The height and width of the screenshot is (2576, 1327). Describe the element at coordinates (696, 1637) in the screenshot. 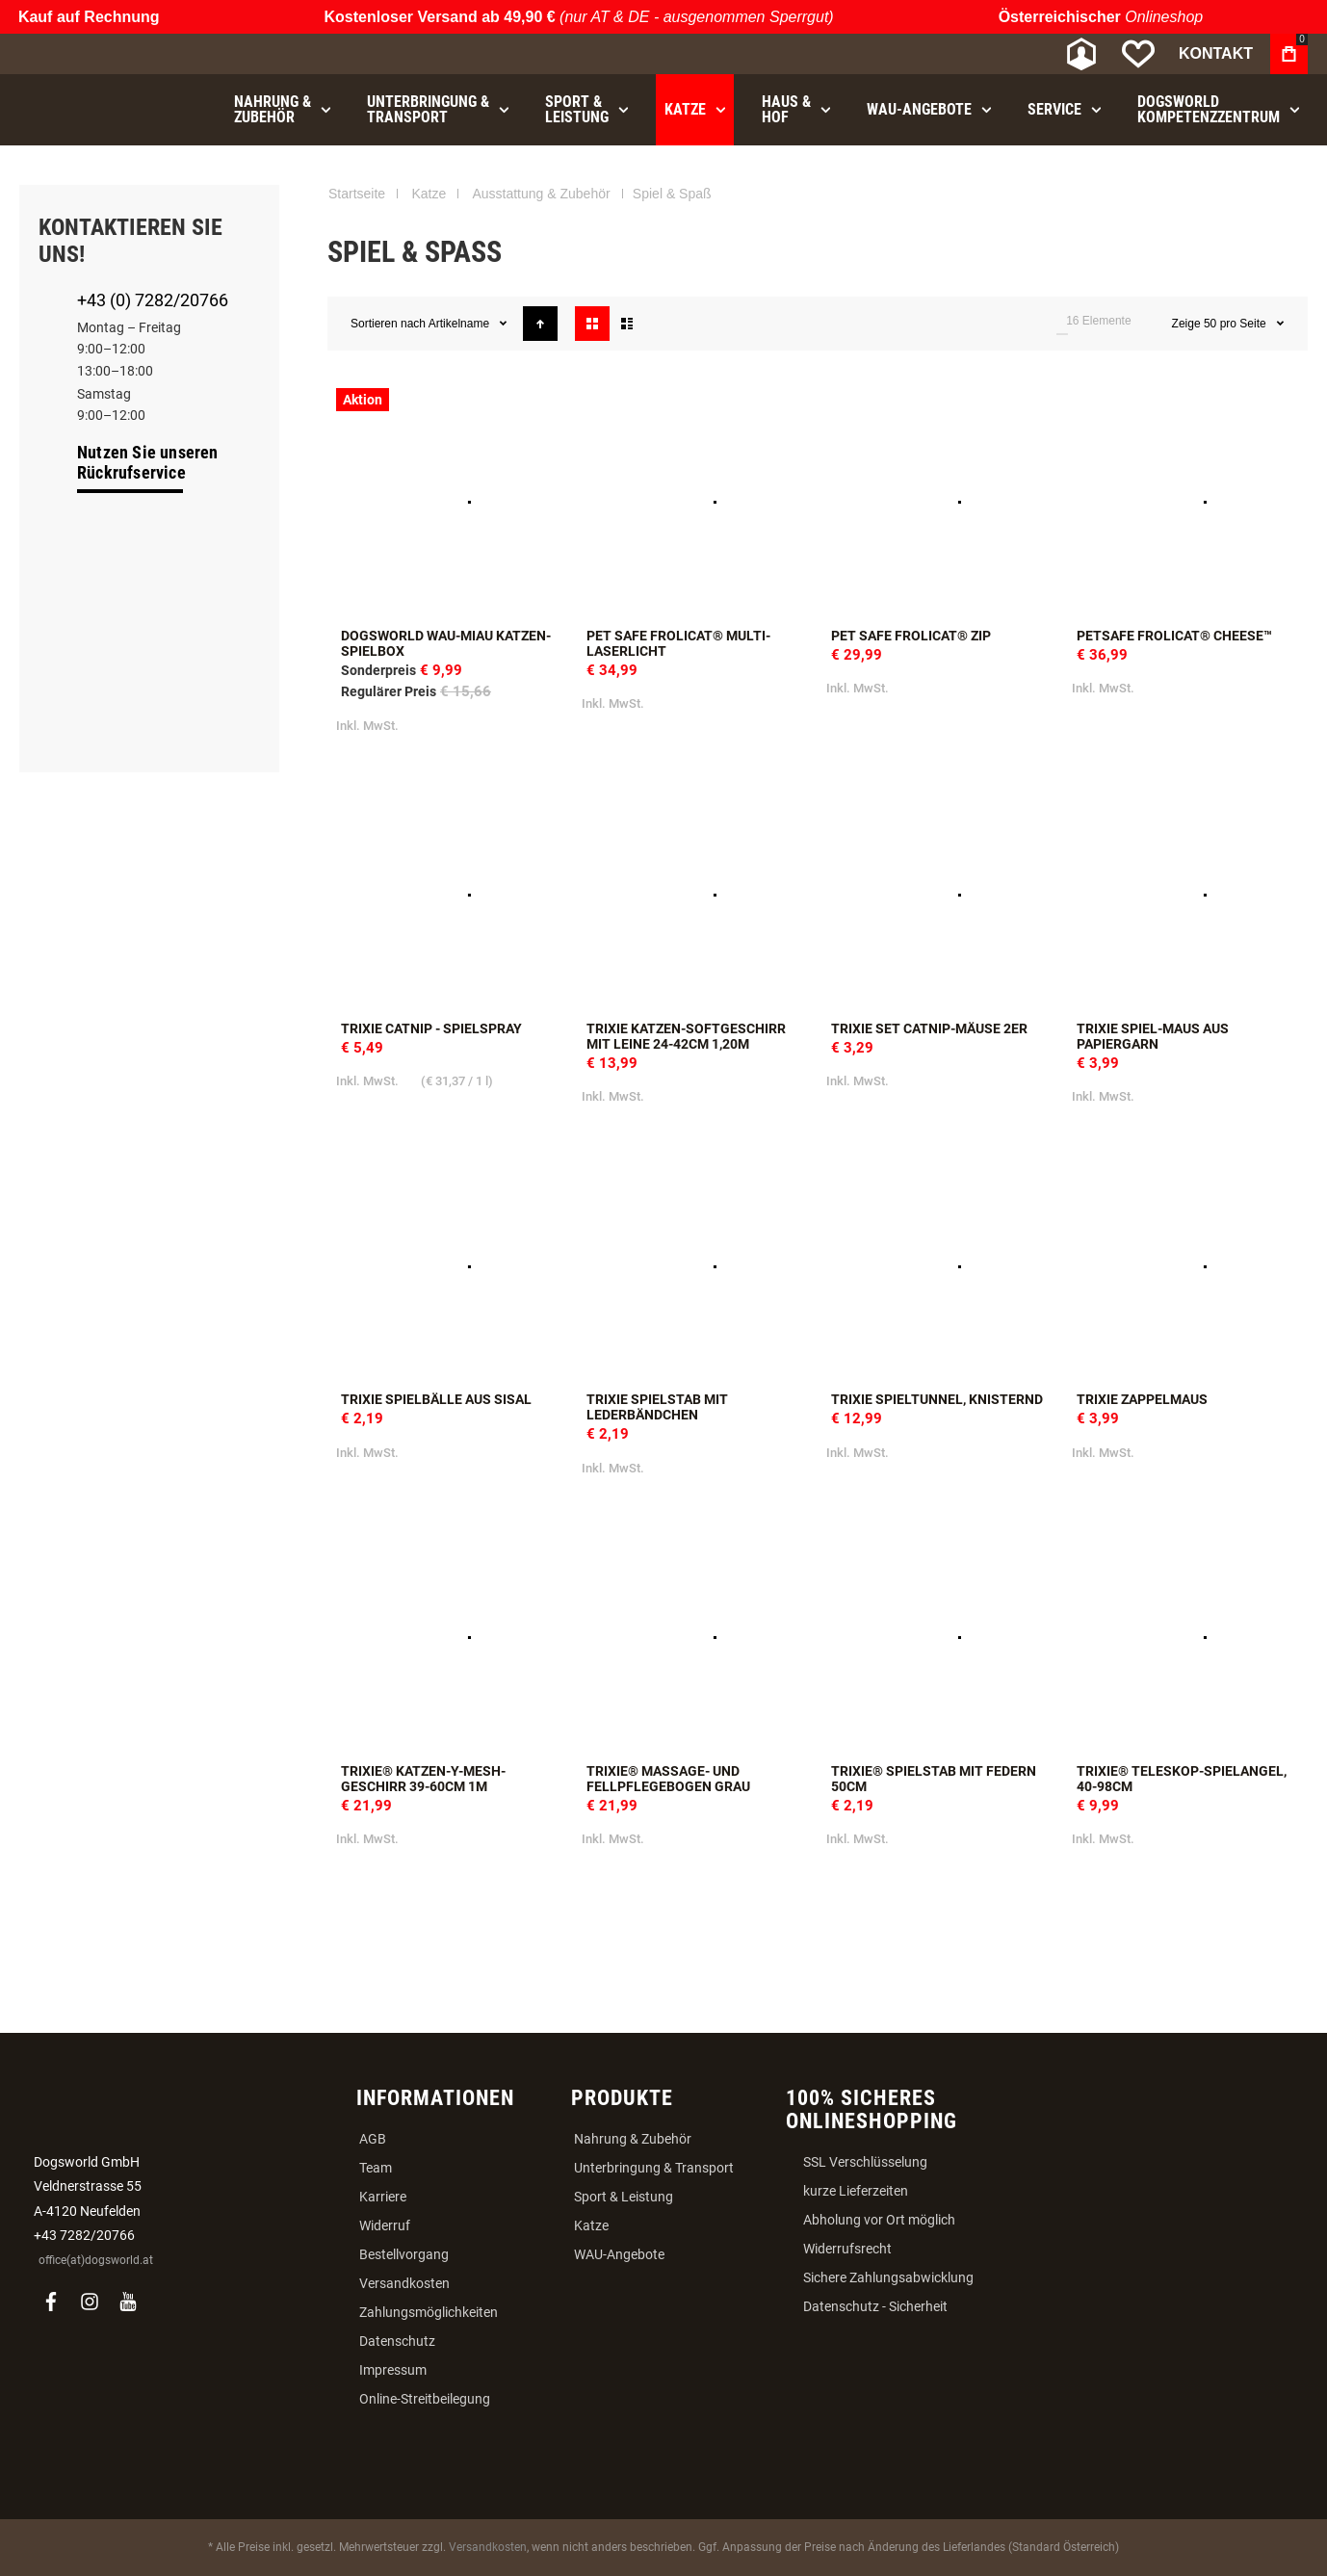

I see `Trixie® Massage- und Fellpflegebogen grau [View Product]` at that location.